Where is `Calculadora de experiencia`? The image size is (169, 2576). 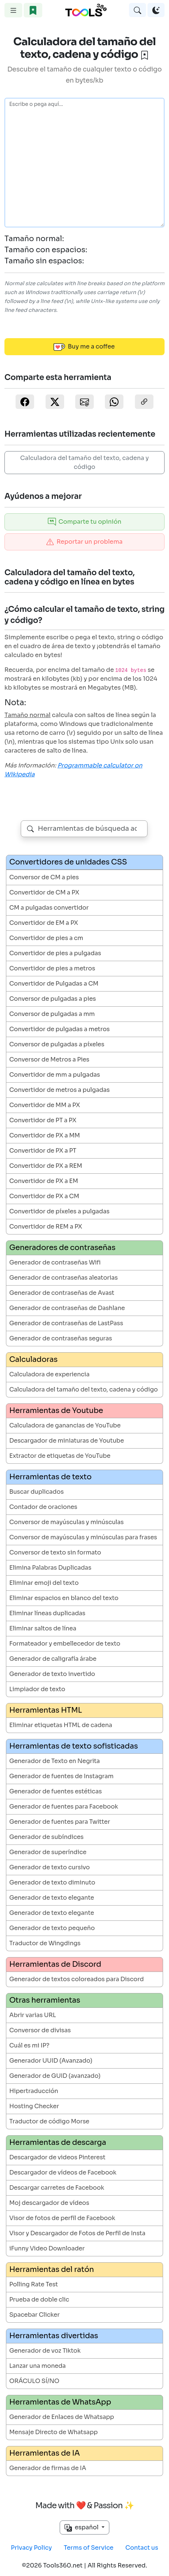
Calculadora de experiencia is located at coordinates (49, 1374).